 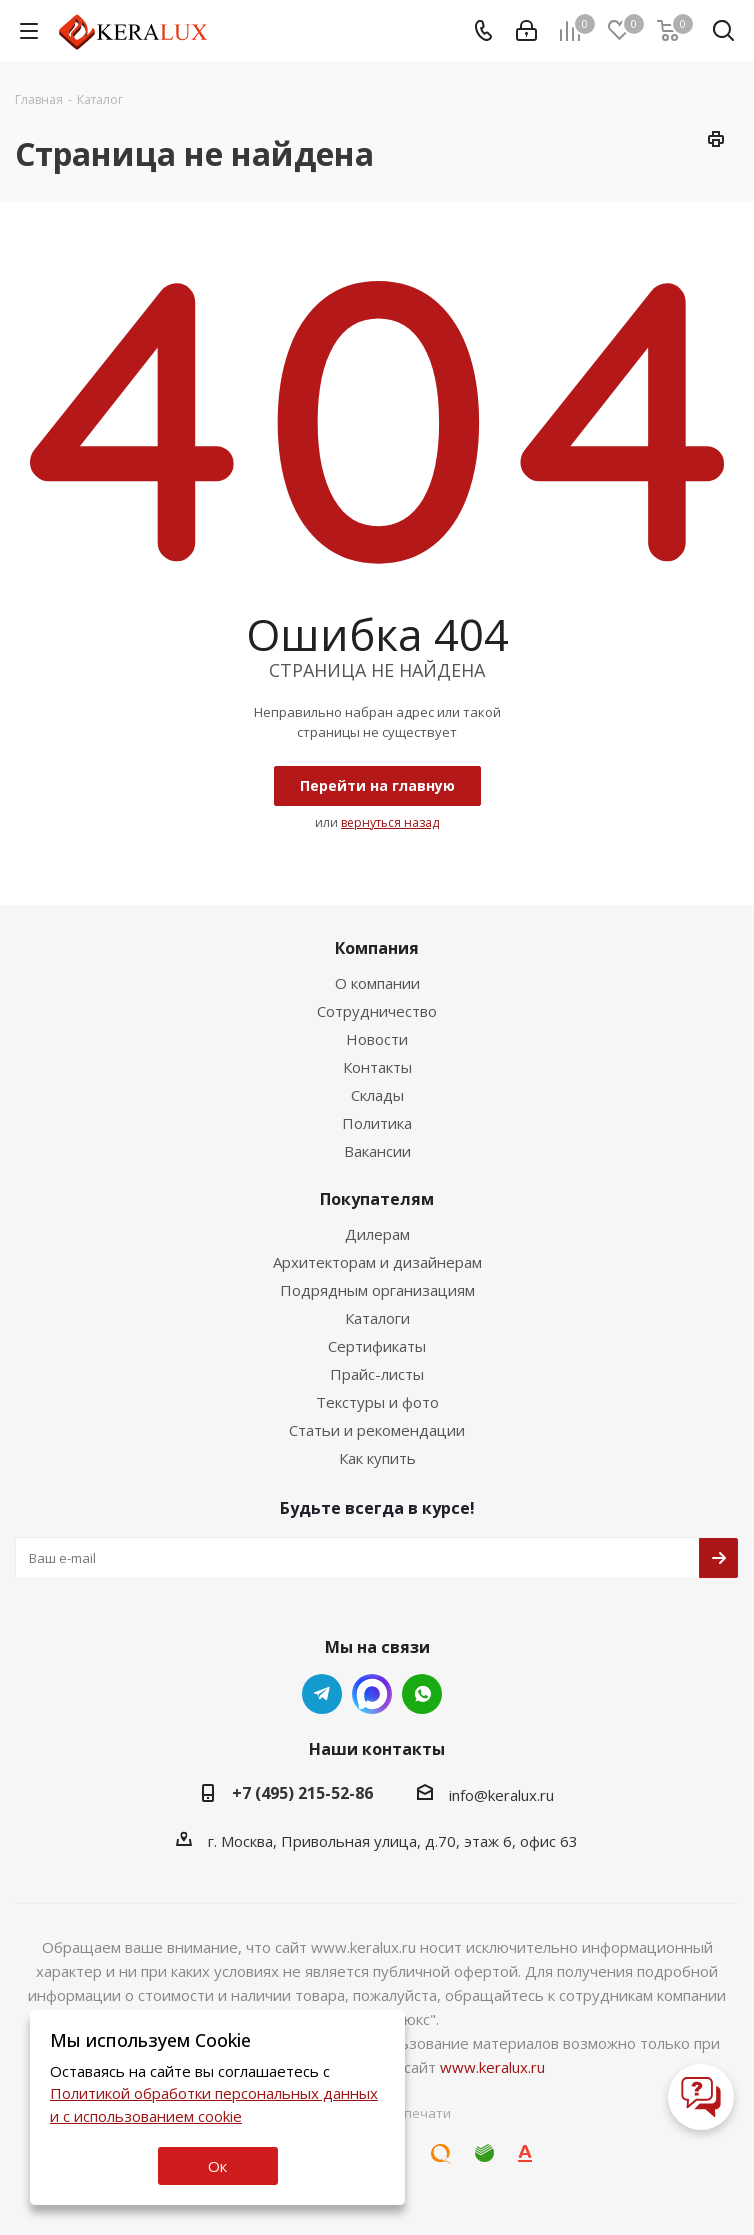 I want to click on Дилерам, so click(x=377, y=1234).